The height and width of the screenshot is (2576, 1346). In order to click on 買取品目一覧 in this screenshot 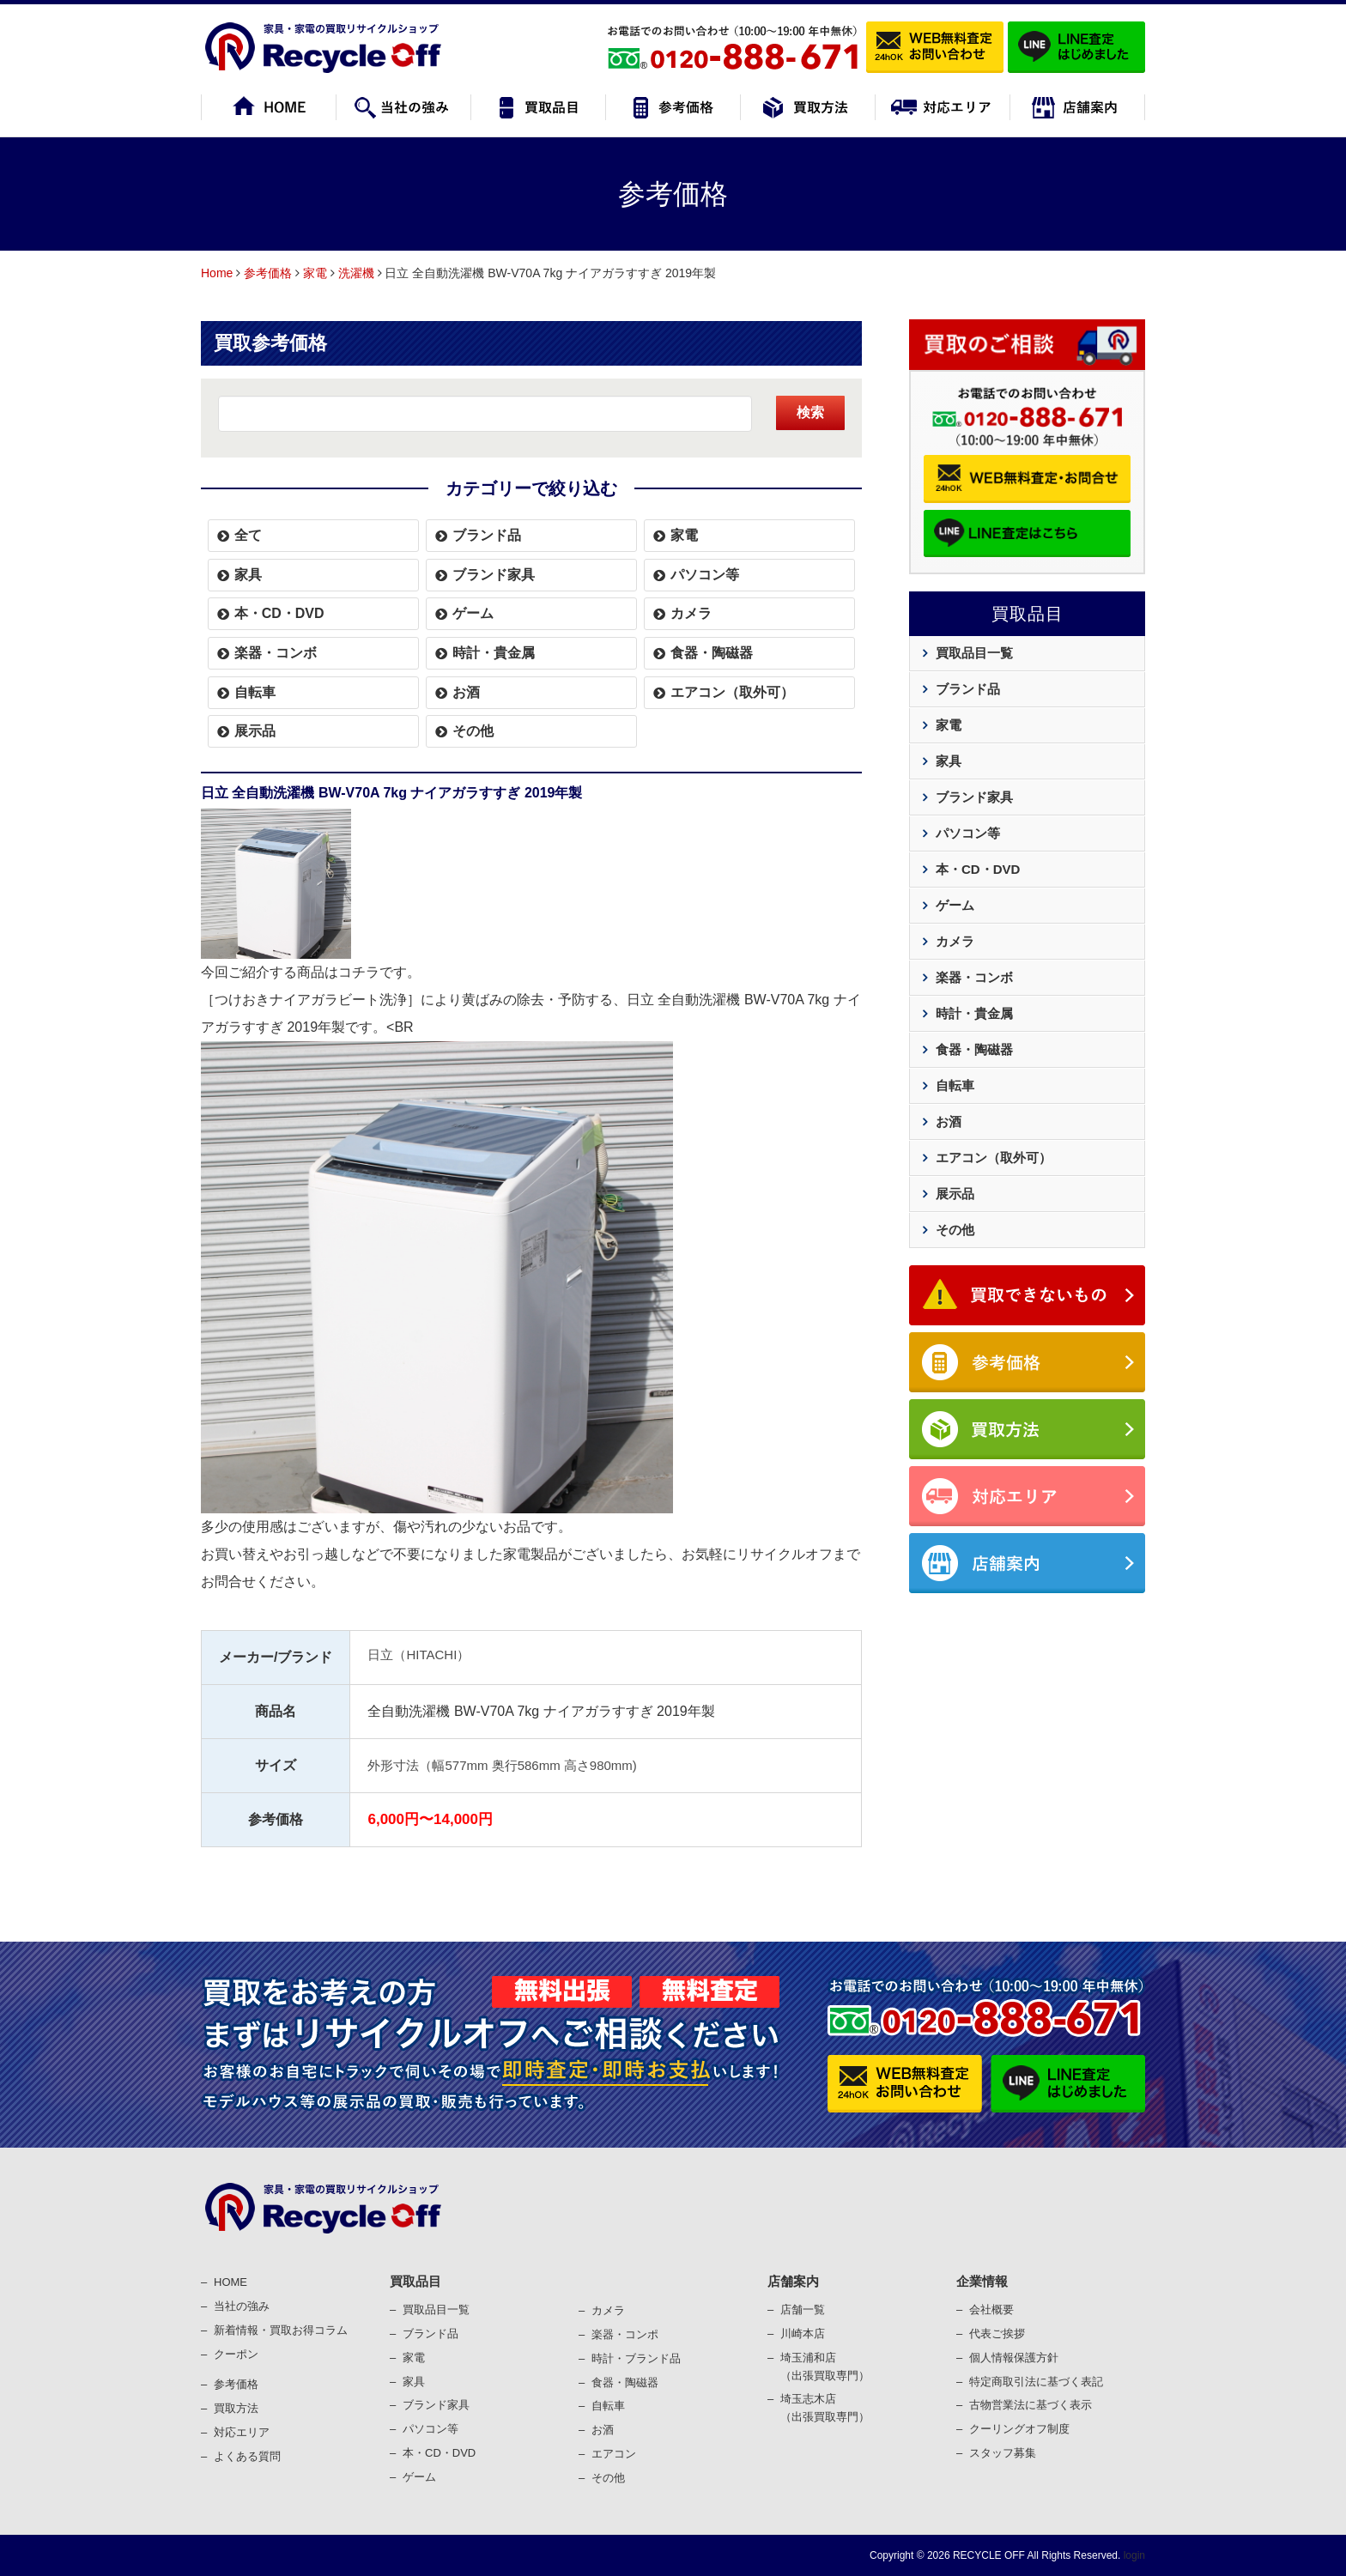, I will do `click(974, 653)`.